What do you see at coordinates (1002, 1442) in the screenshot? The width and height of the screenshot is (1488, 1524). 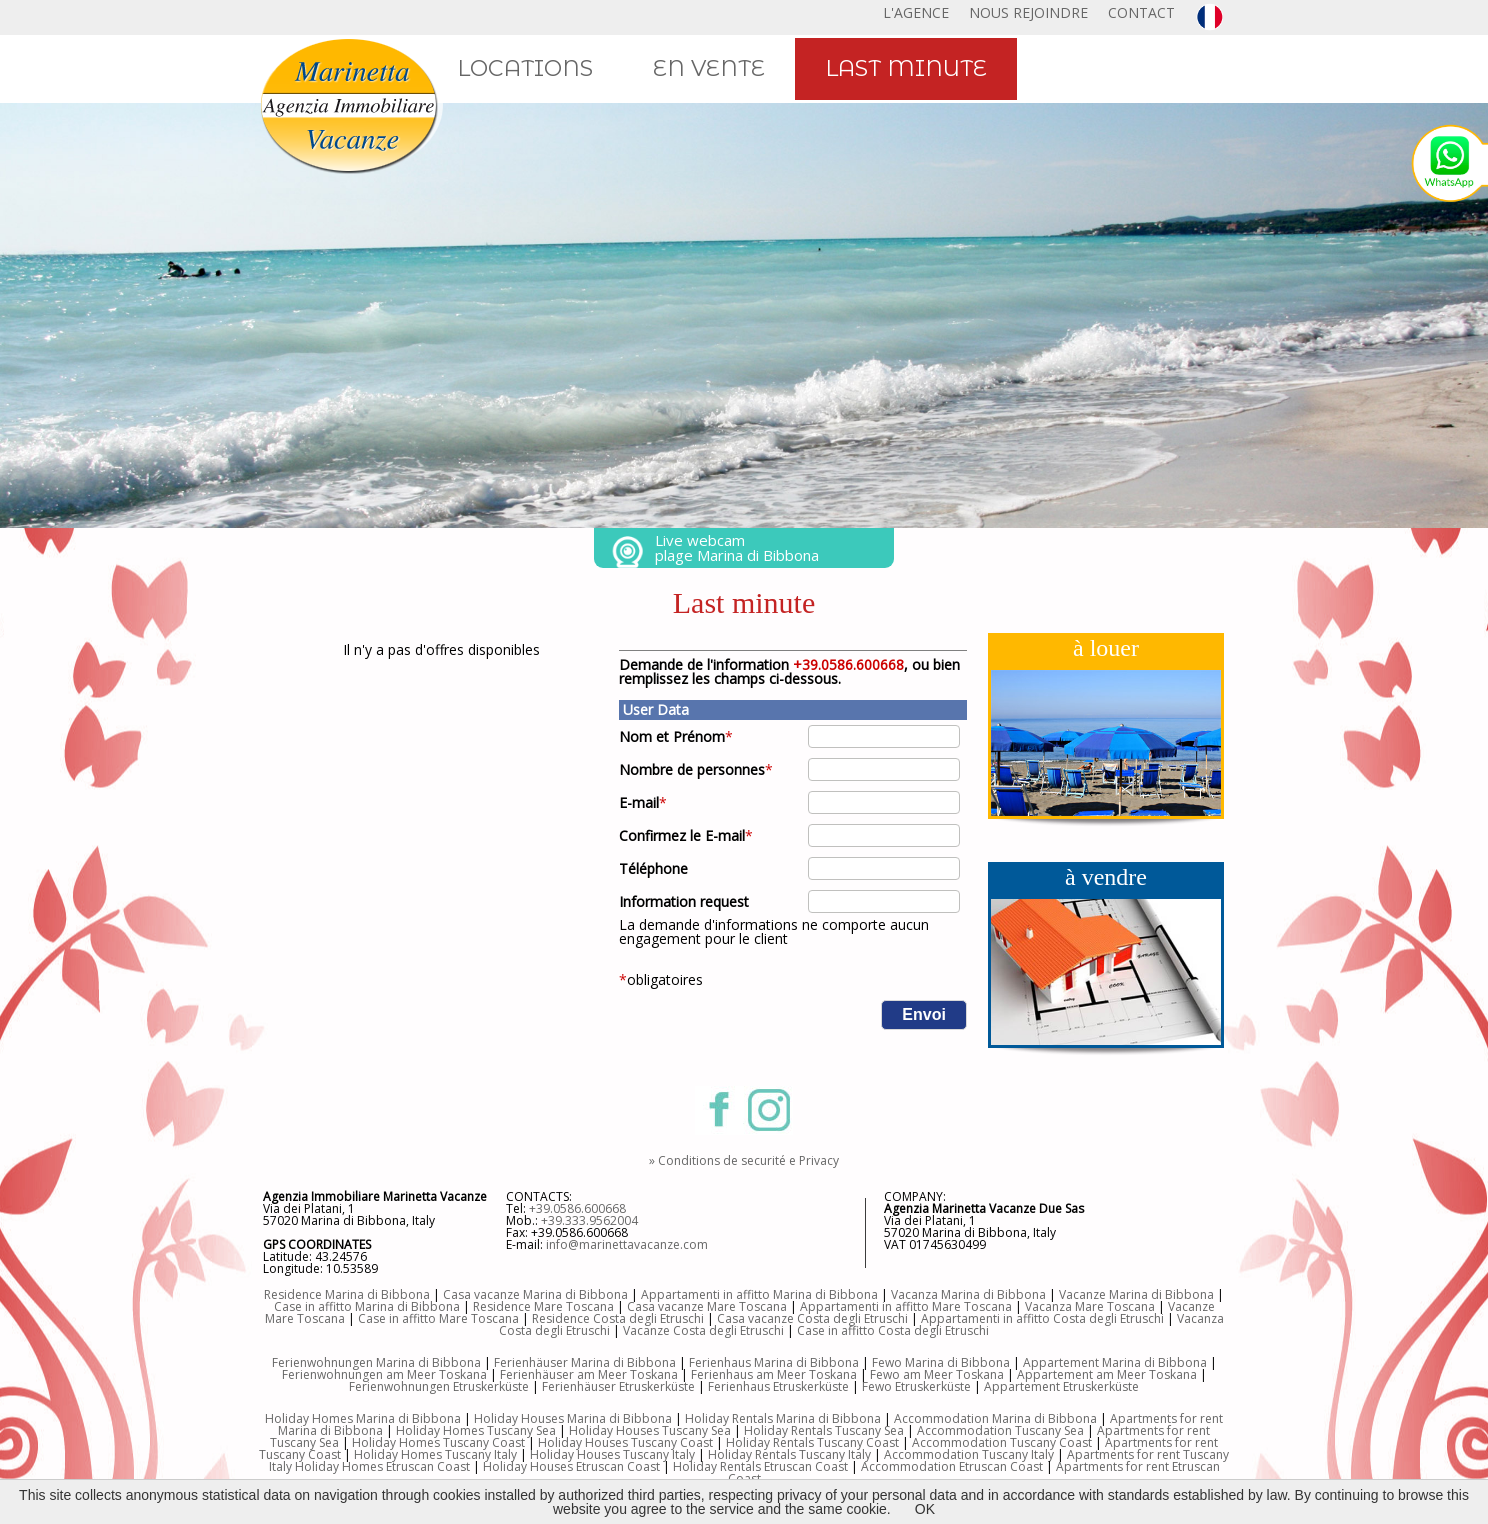 I see `Accommodation Tuscany Coast` at bounding box center [1002, 1442].